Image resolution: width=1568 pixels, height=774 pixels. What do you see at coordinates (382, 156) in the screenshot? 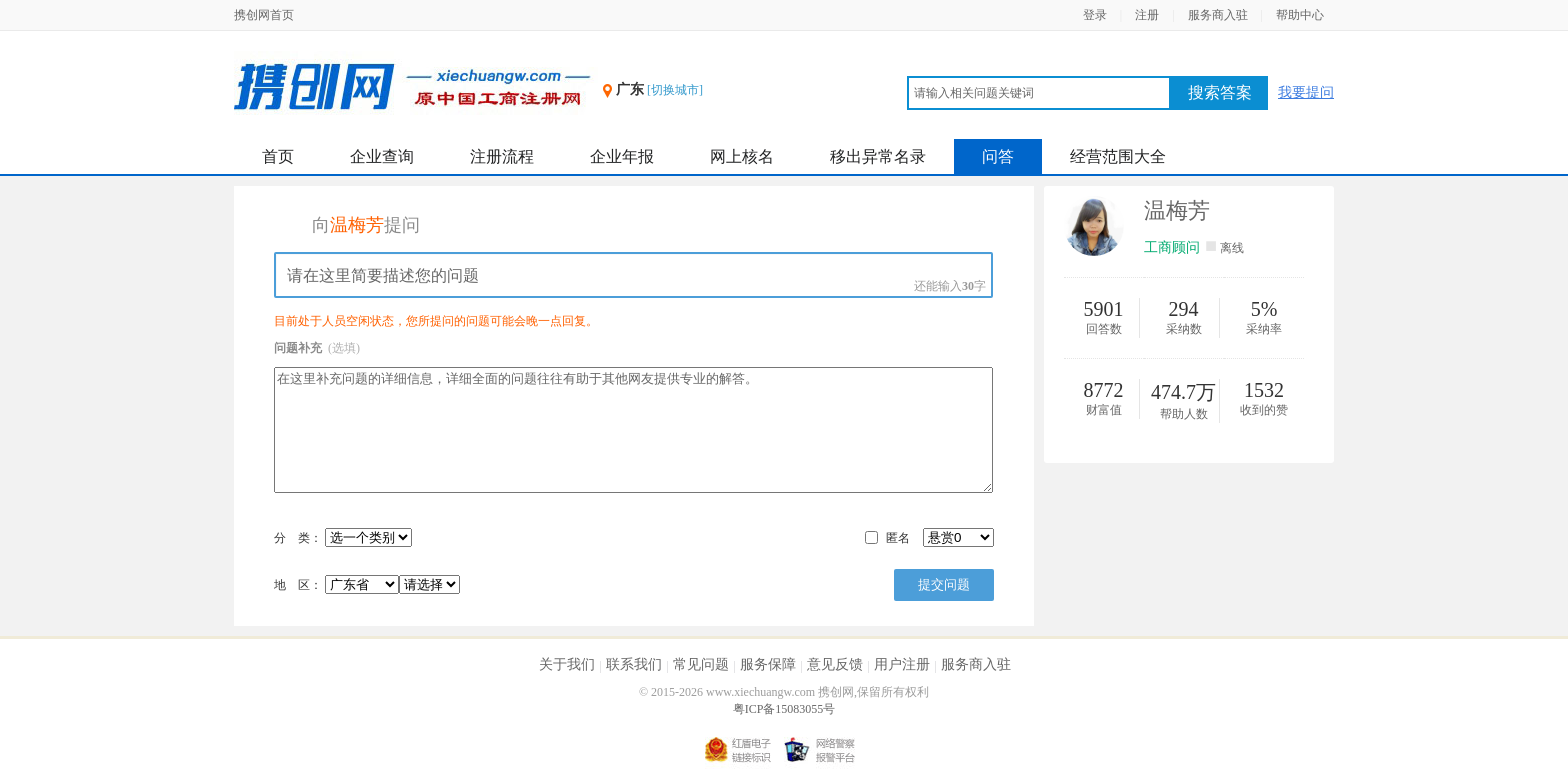
I see `企业查询` at bounding box center [382, 156].